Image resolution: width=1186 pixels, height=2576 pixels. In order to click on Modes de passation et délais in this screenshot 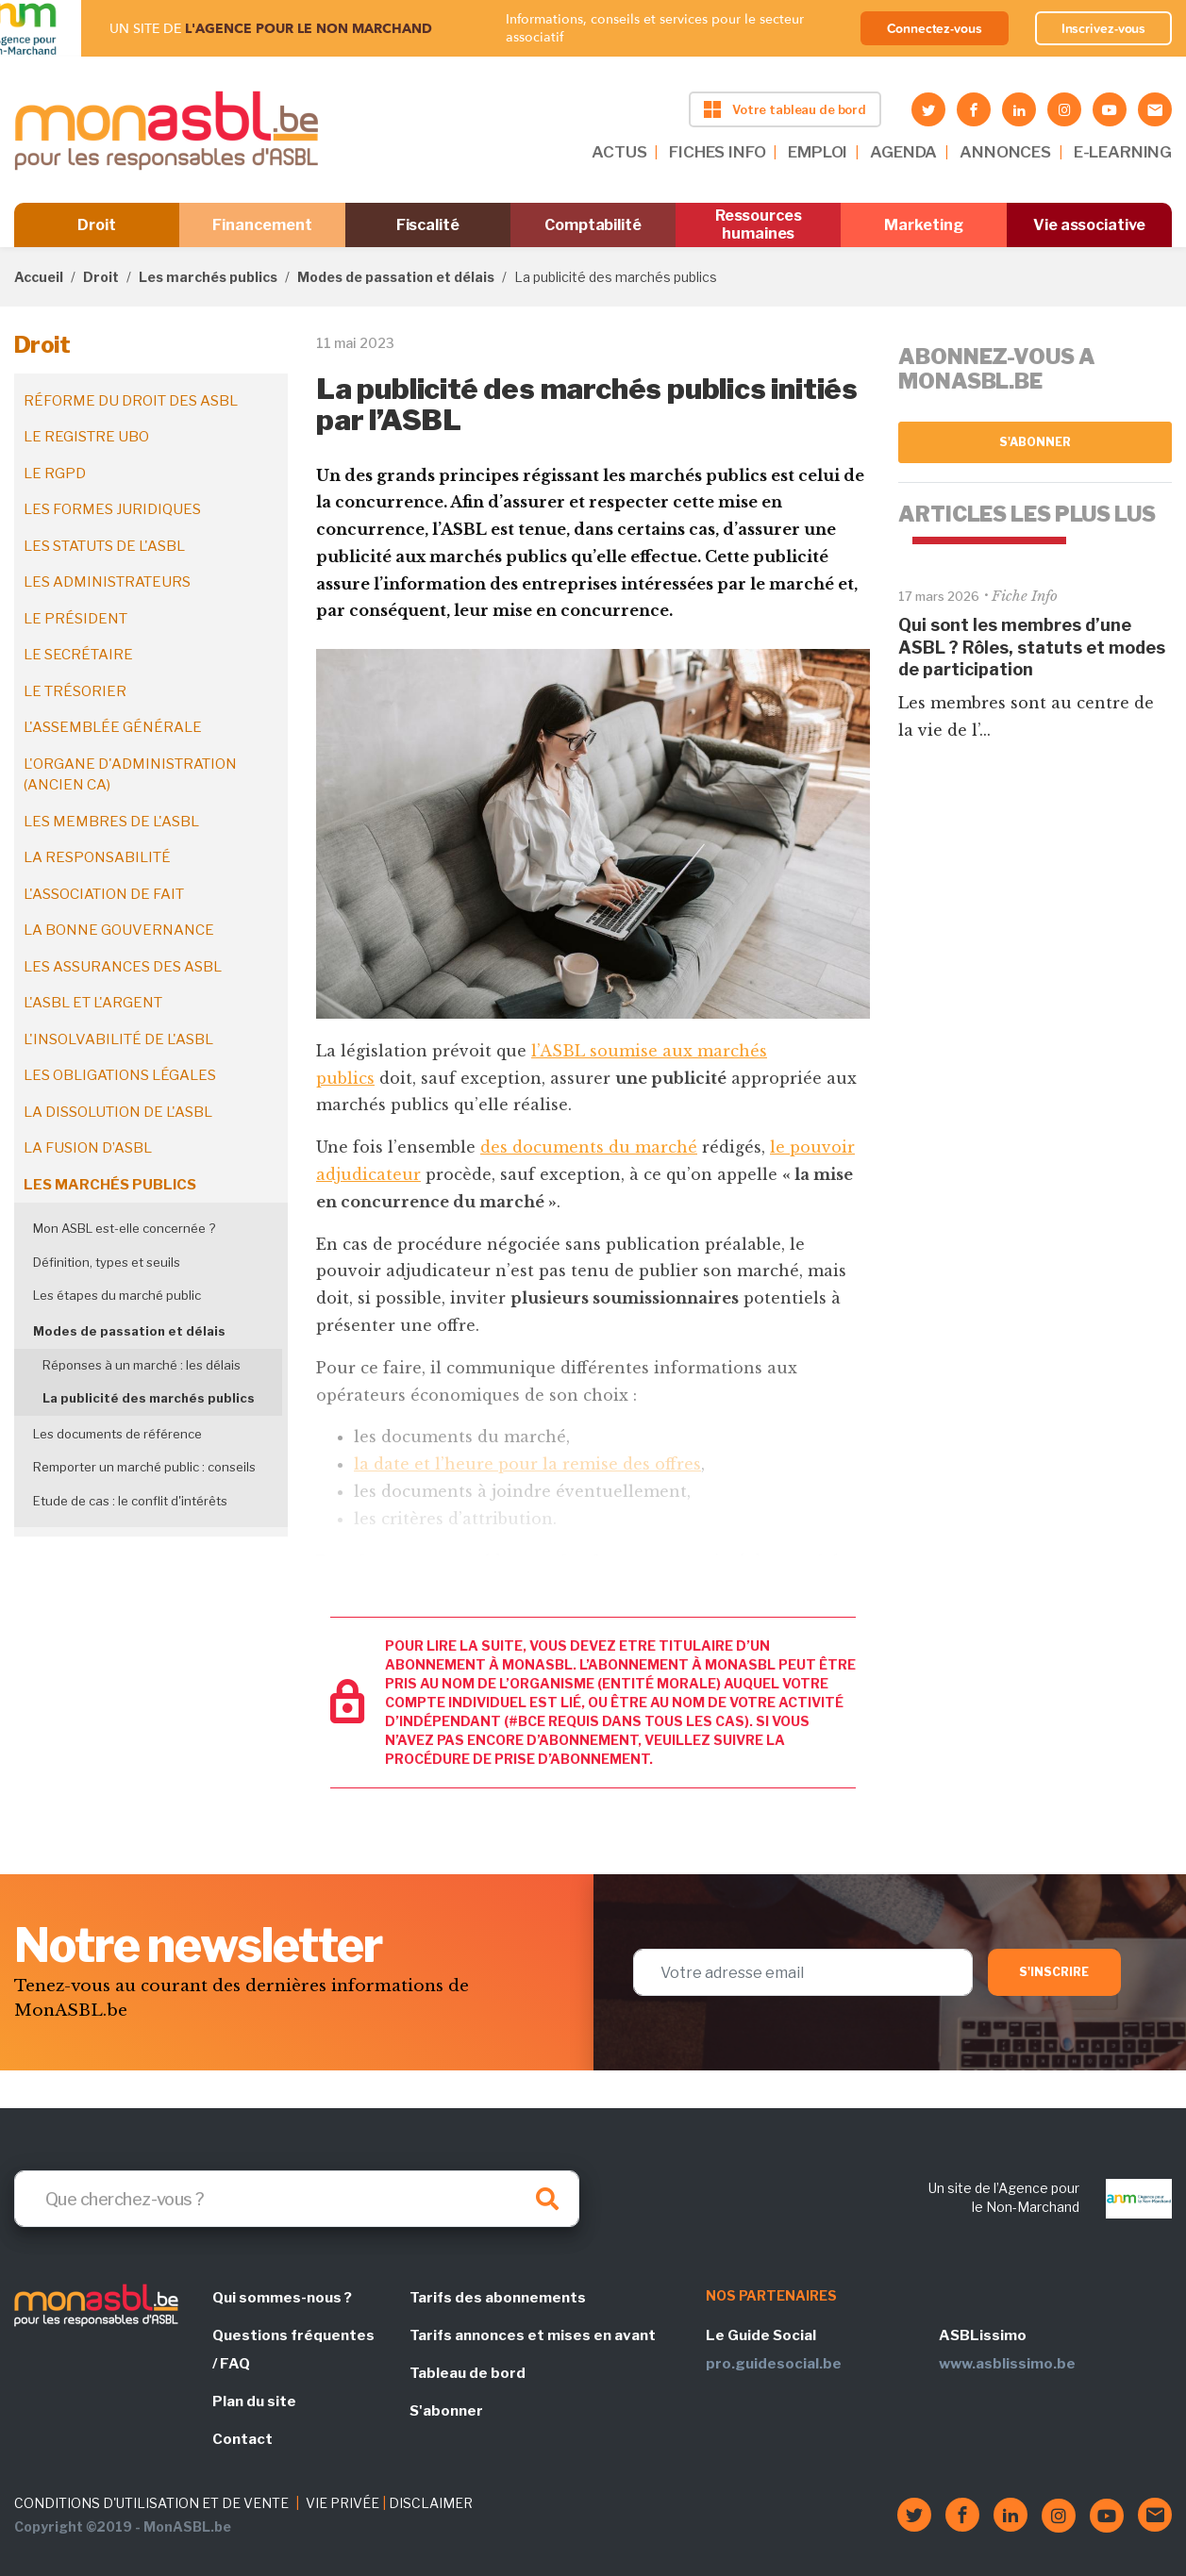, I will do `click(395, 277)`.